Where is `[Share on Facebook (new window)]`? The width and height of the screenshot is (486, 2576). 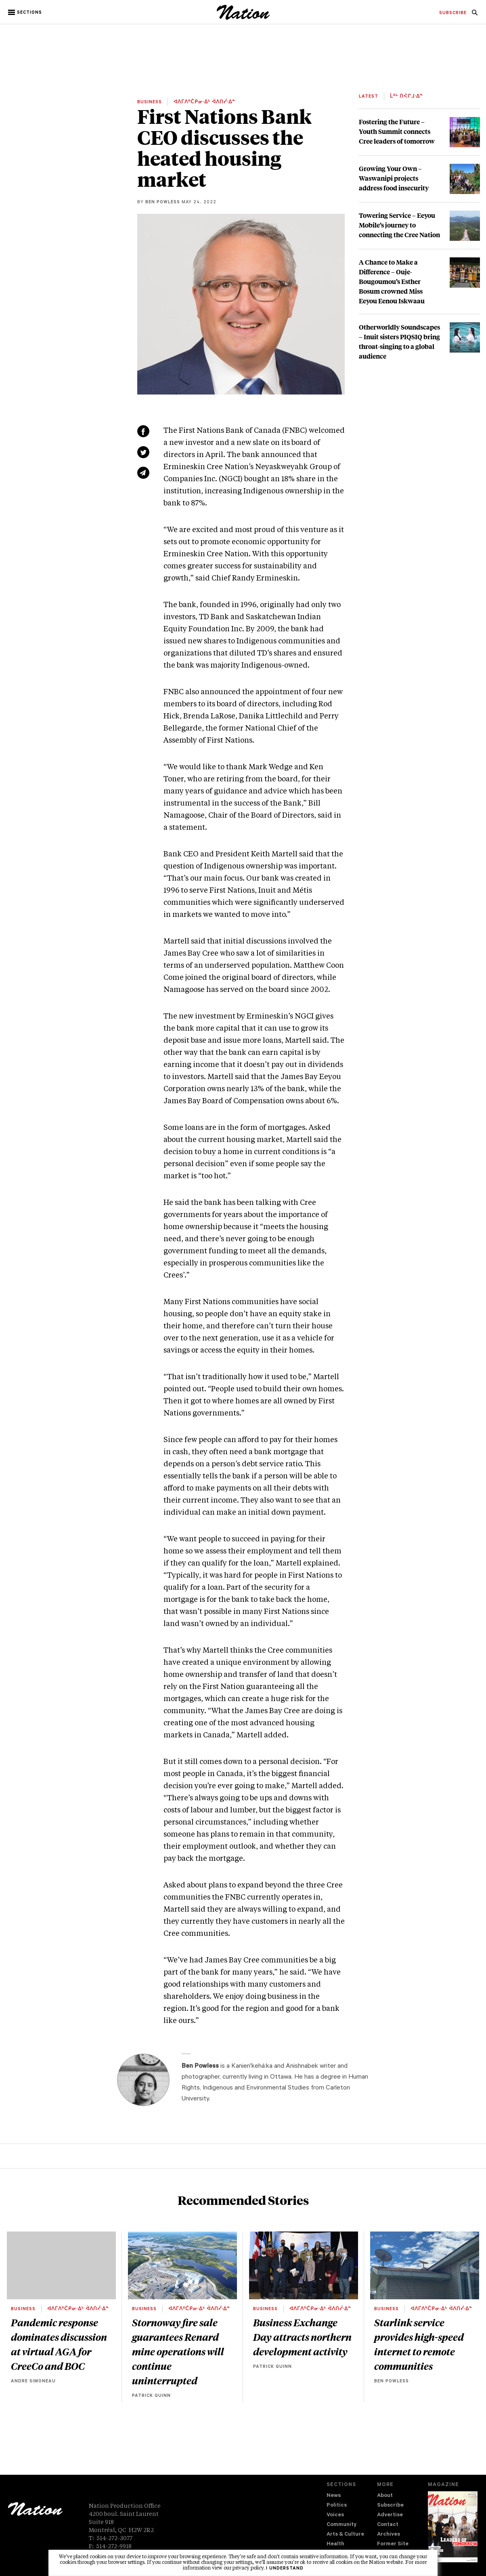
[Share on Facebook (new window)] is located at coordinates (143, 431).